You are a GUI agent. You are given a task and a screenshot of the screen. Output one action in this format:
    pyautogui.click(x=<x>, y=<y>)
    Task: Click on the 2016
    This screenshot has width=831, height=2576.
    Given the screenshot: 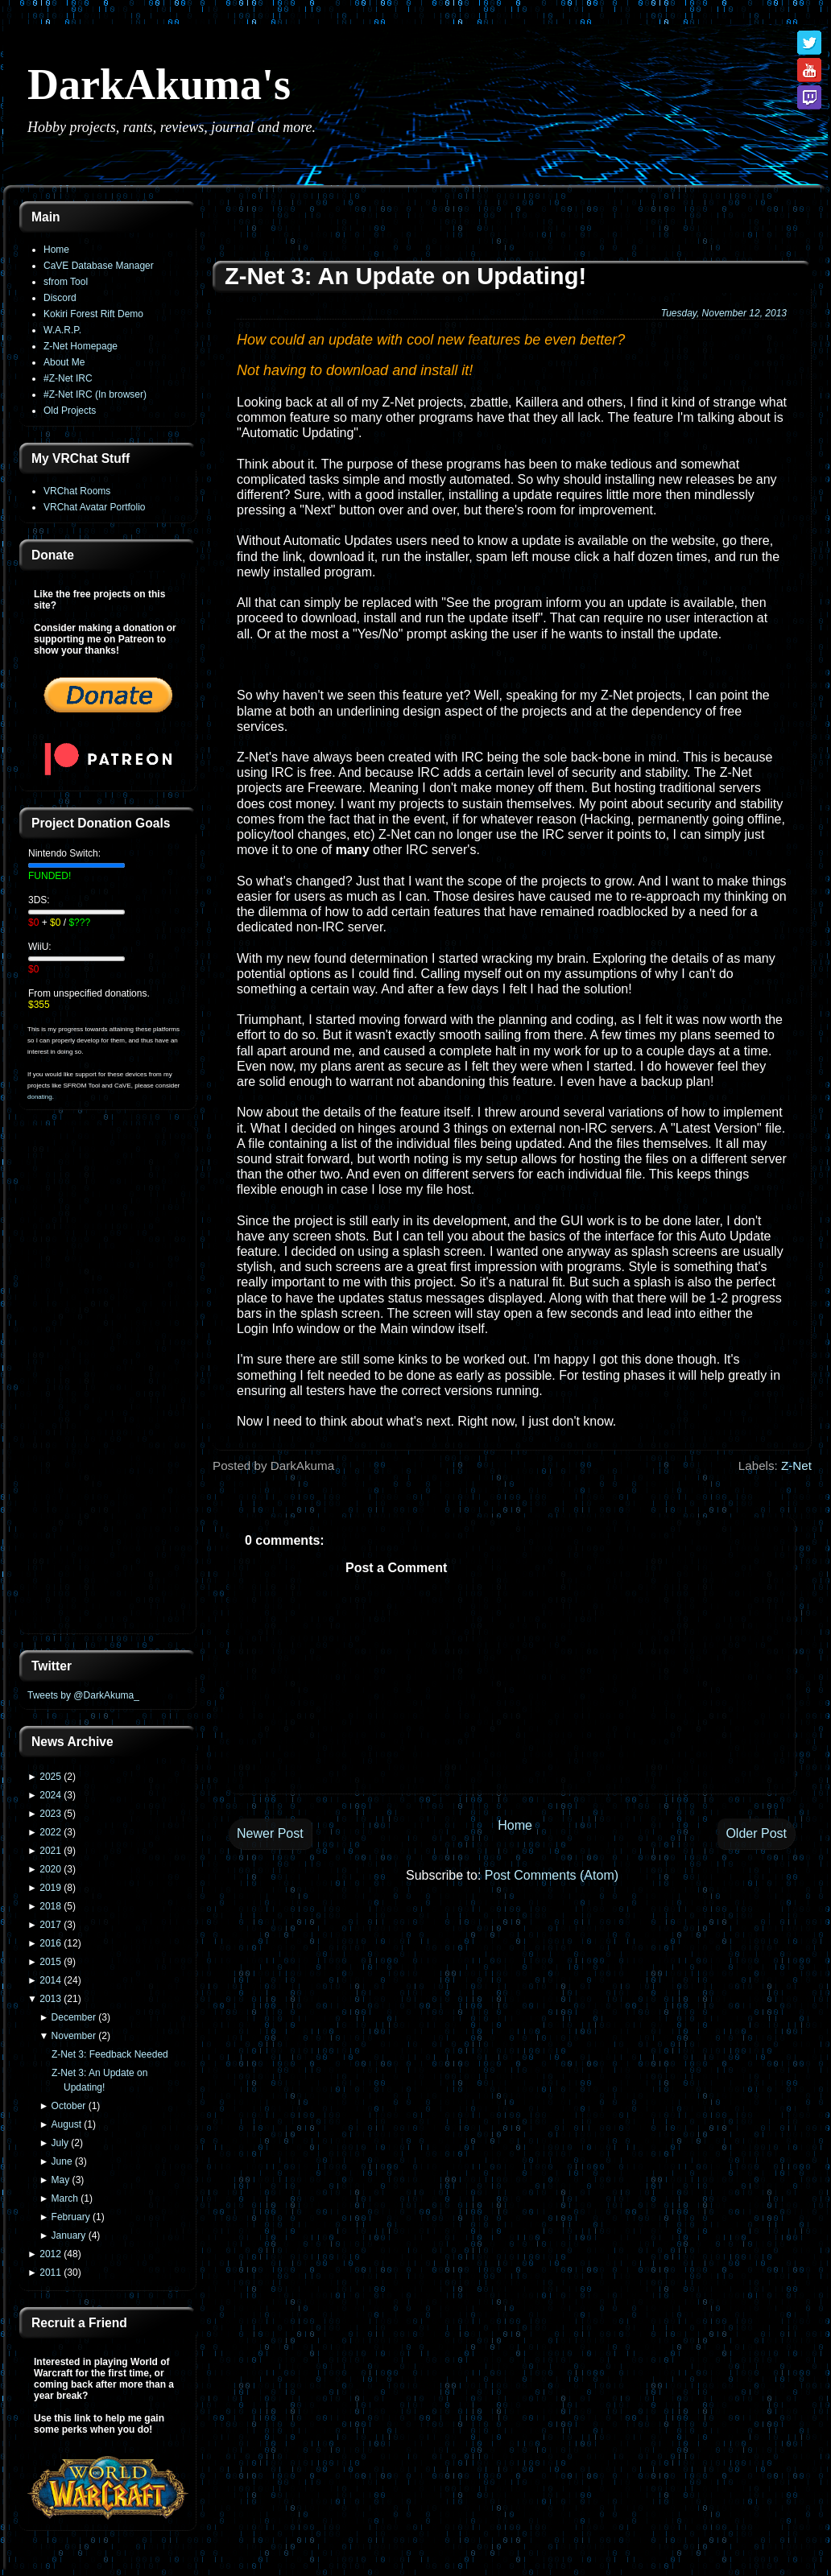 What is the action you would take?
    pyautogui.click(x=50, y=1943)
    